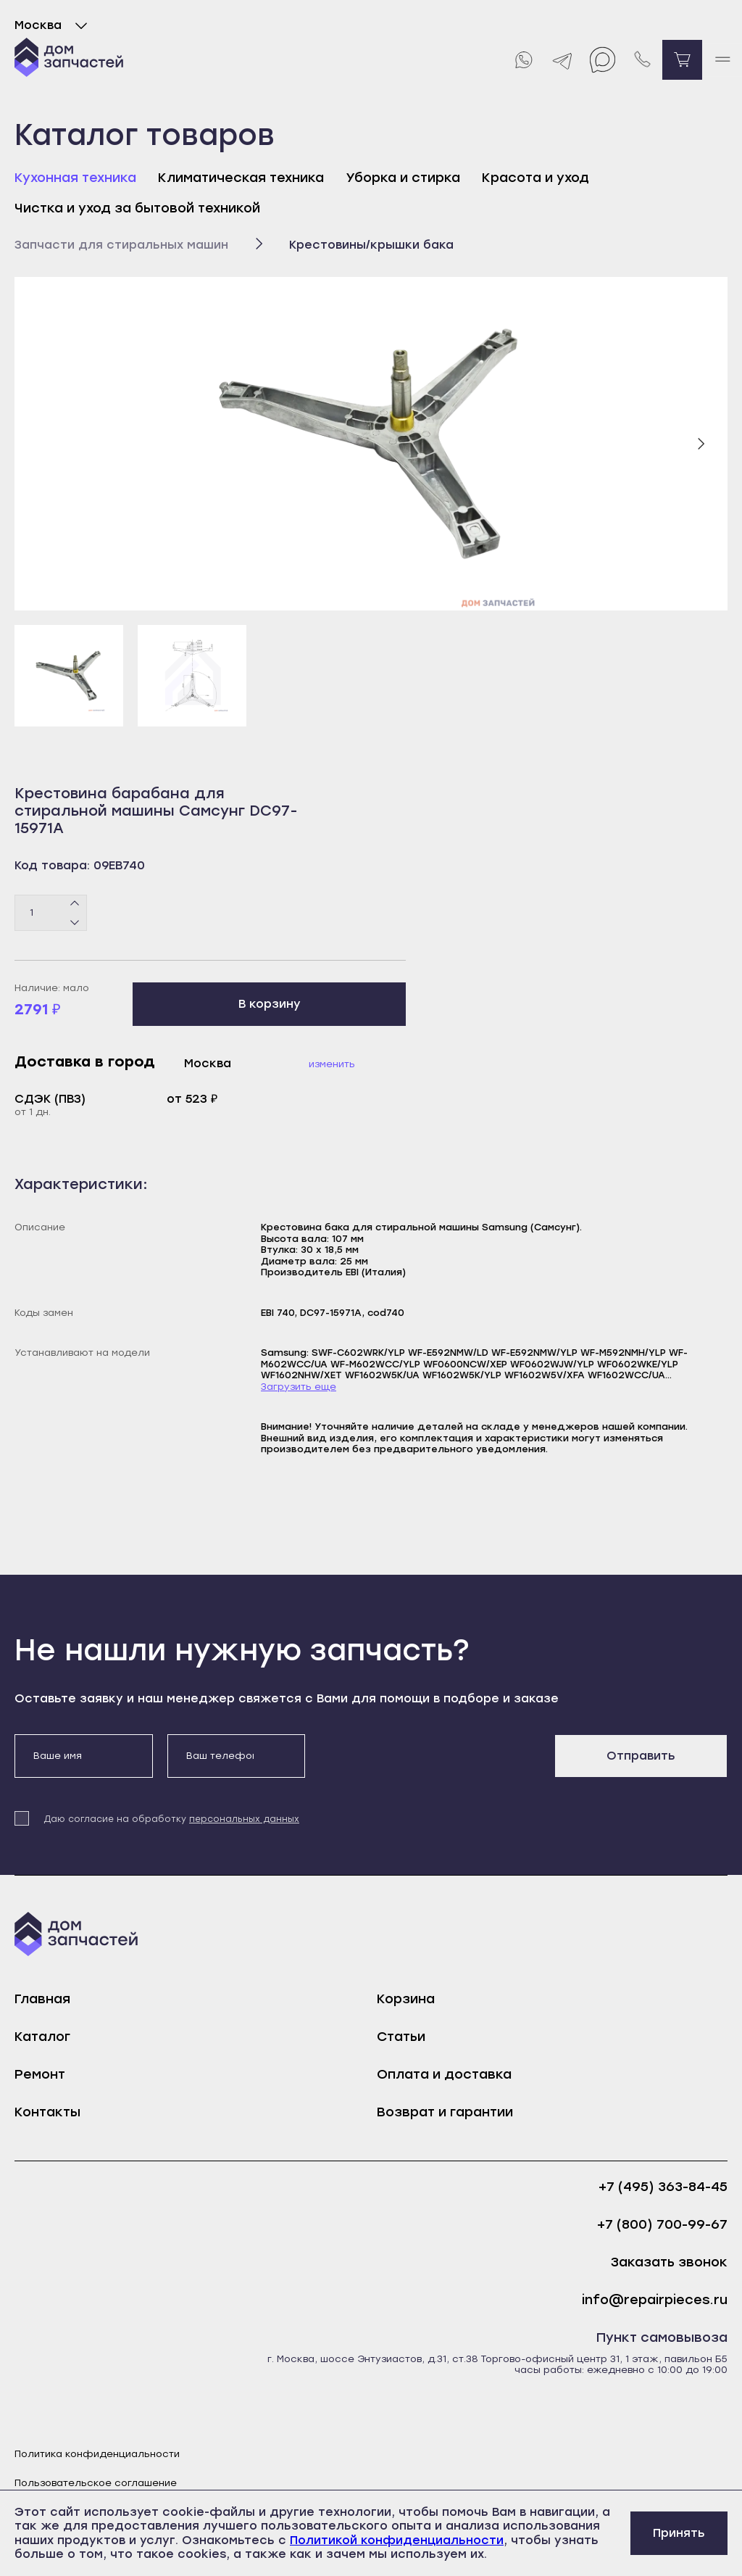 The width and height of the screenshot is (742, 2576). What do you see at coordinates (42, 2037) in the screenshot?
I see `Каталог` at bounding box center [42, 2037].